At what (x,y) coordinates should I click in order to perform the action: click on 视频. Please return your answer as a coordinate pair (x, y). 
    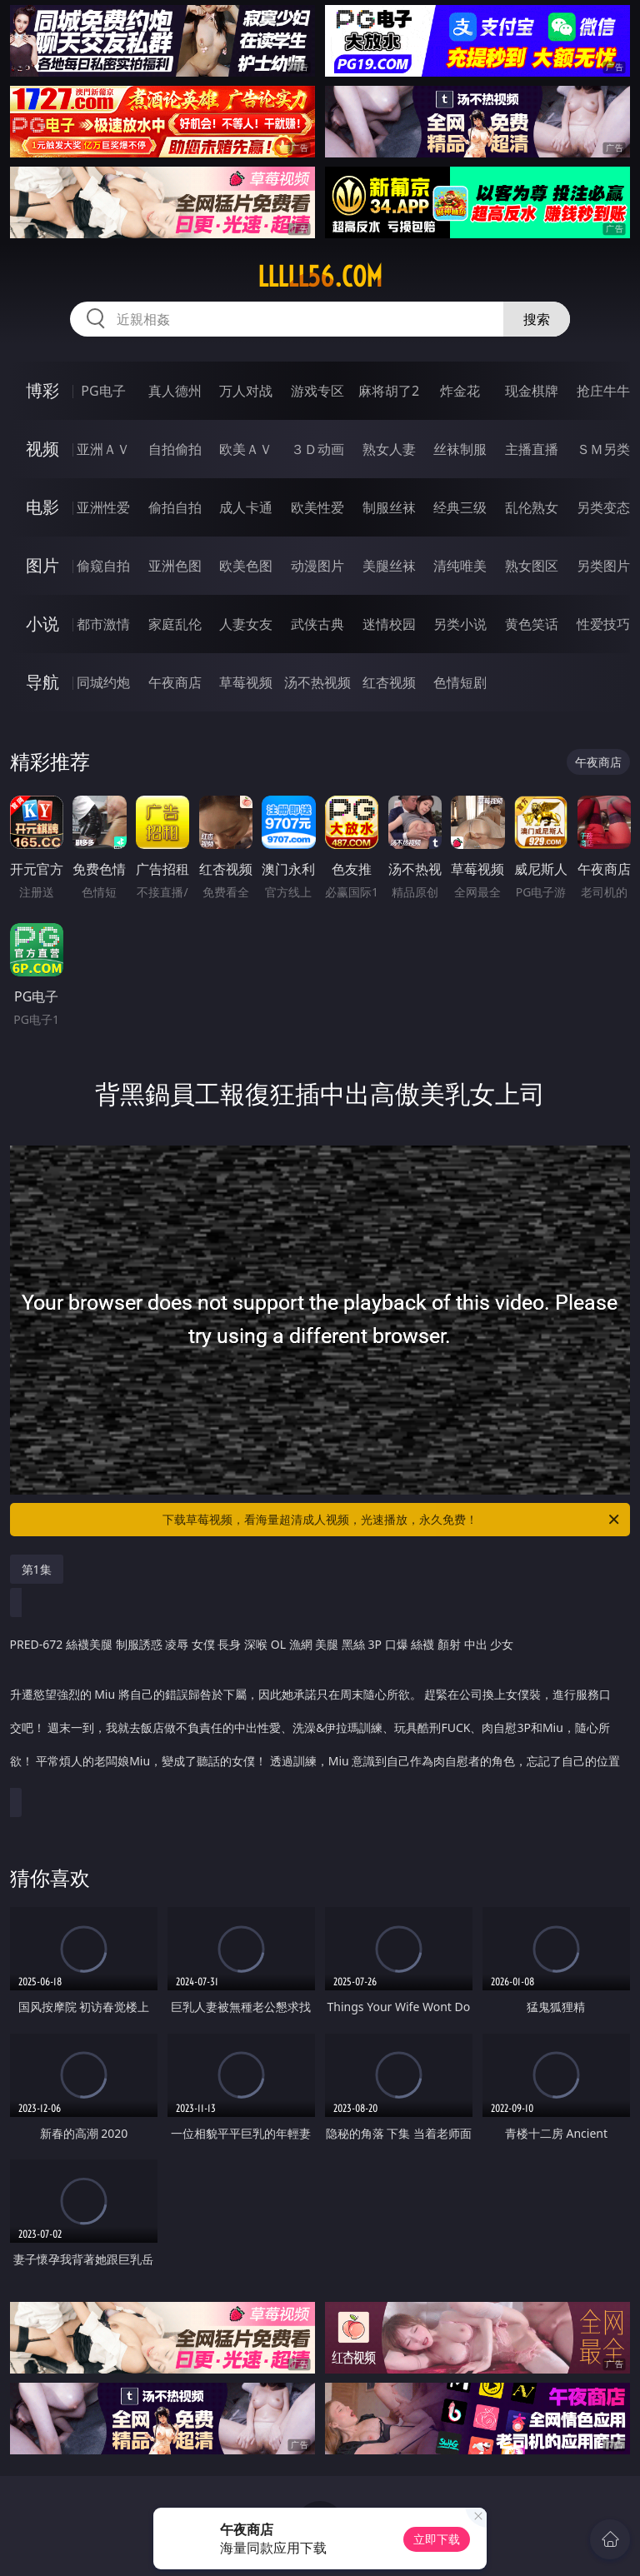
    Looking at the image, I should click on (42, 448).